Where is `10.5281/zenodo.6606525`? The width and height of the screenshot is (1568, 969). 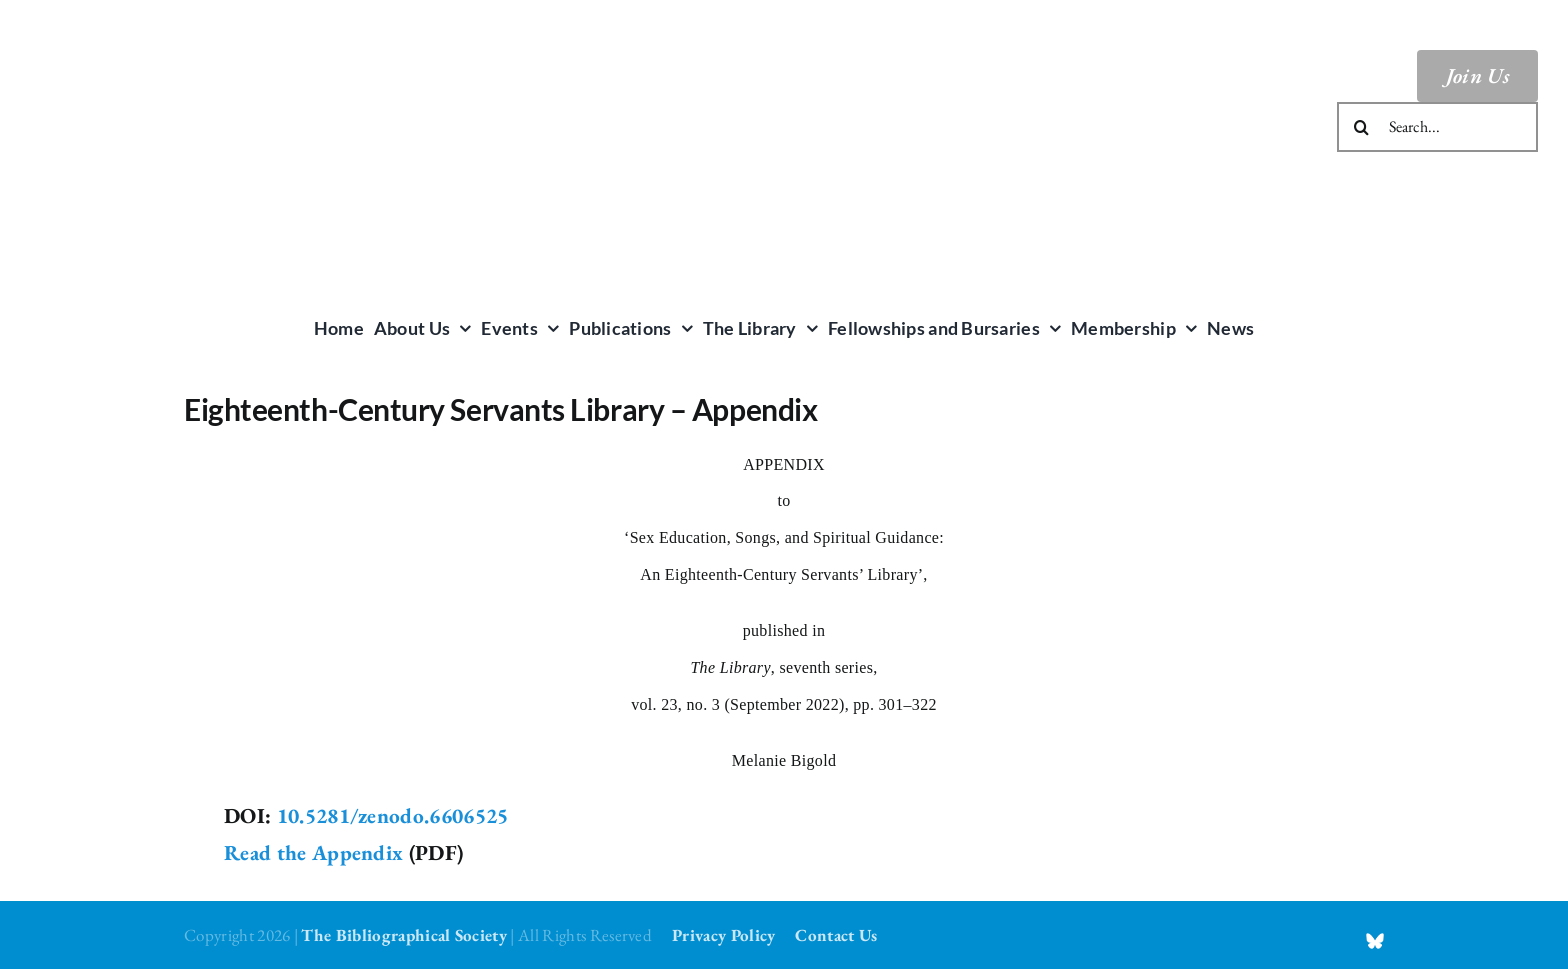
10.5281/zenodo.6606525 is located at coordinates (393, 815).